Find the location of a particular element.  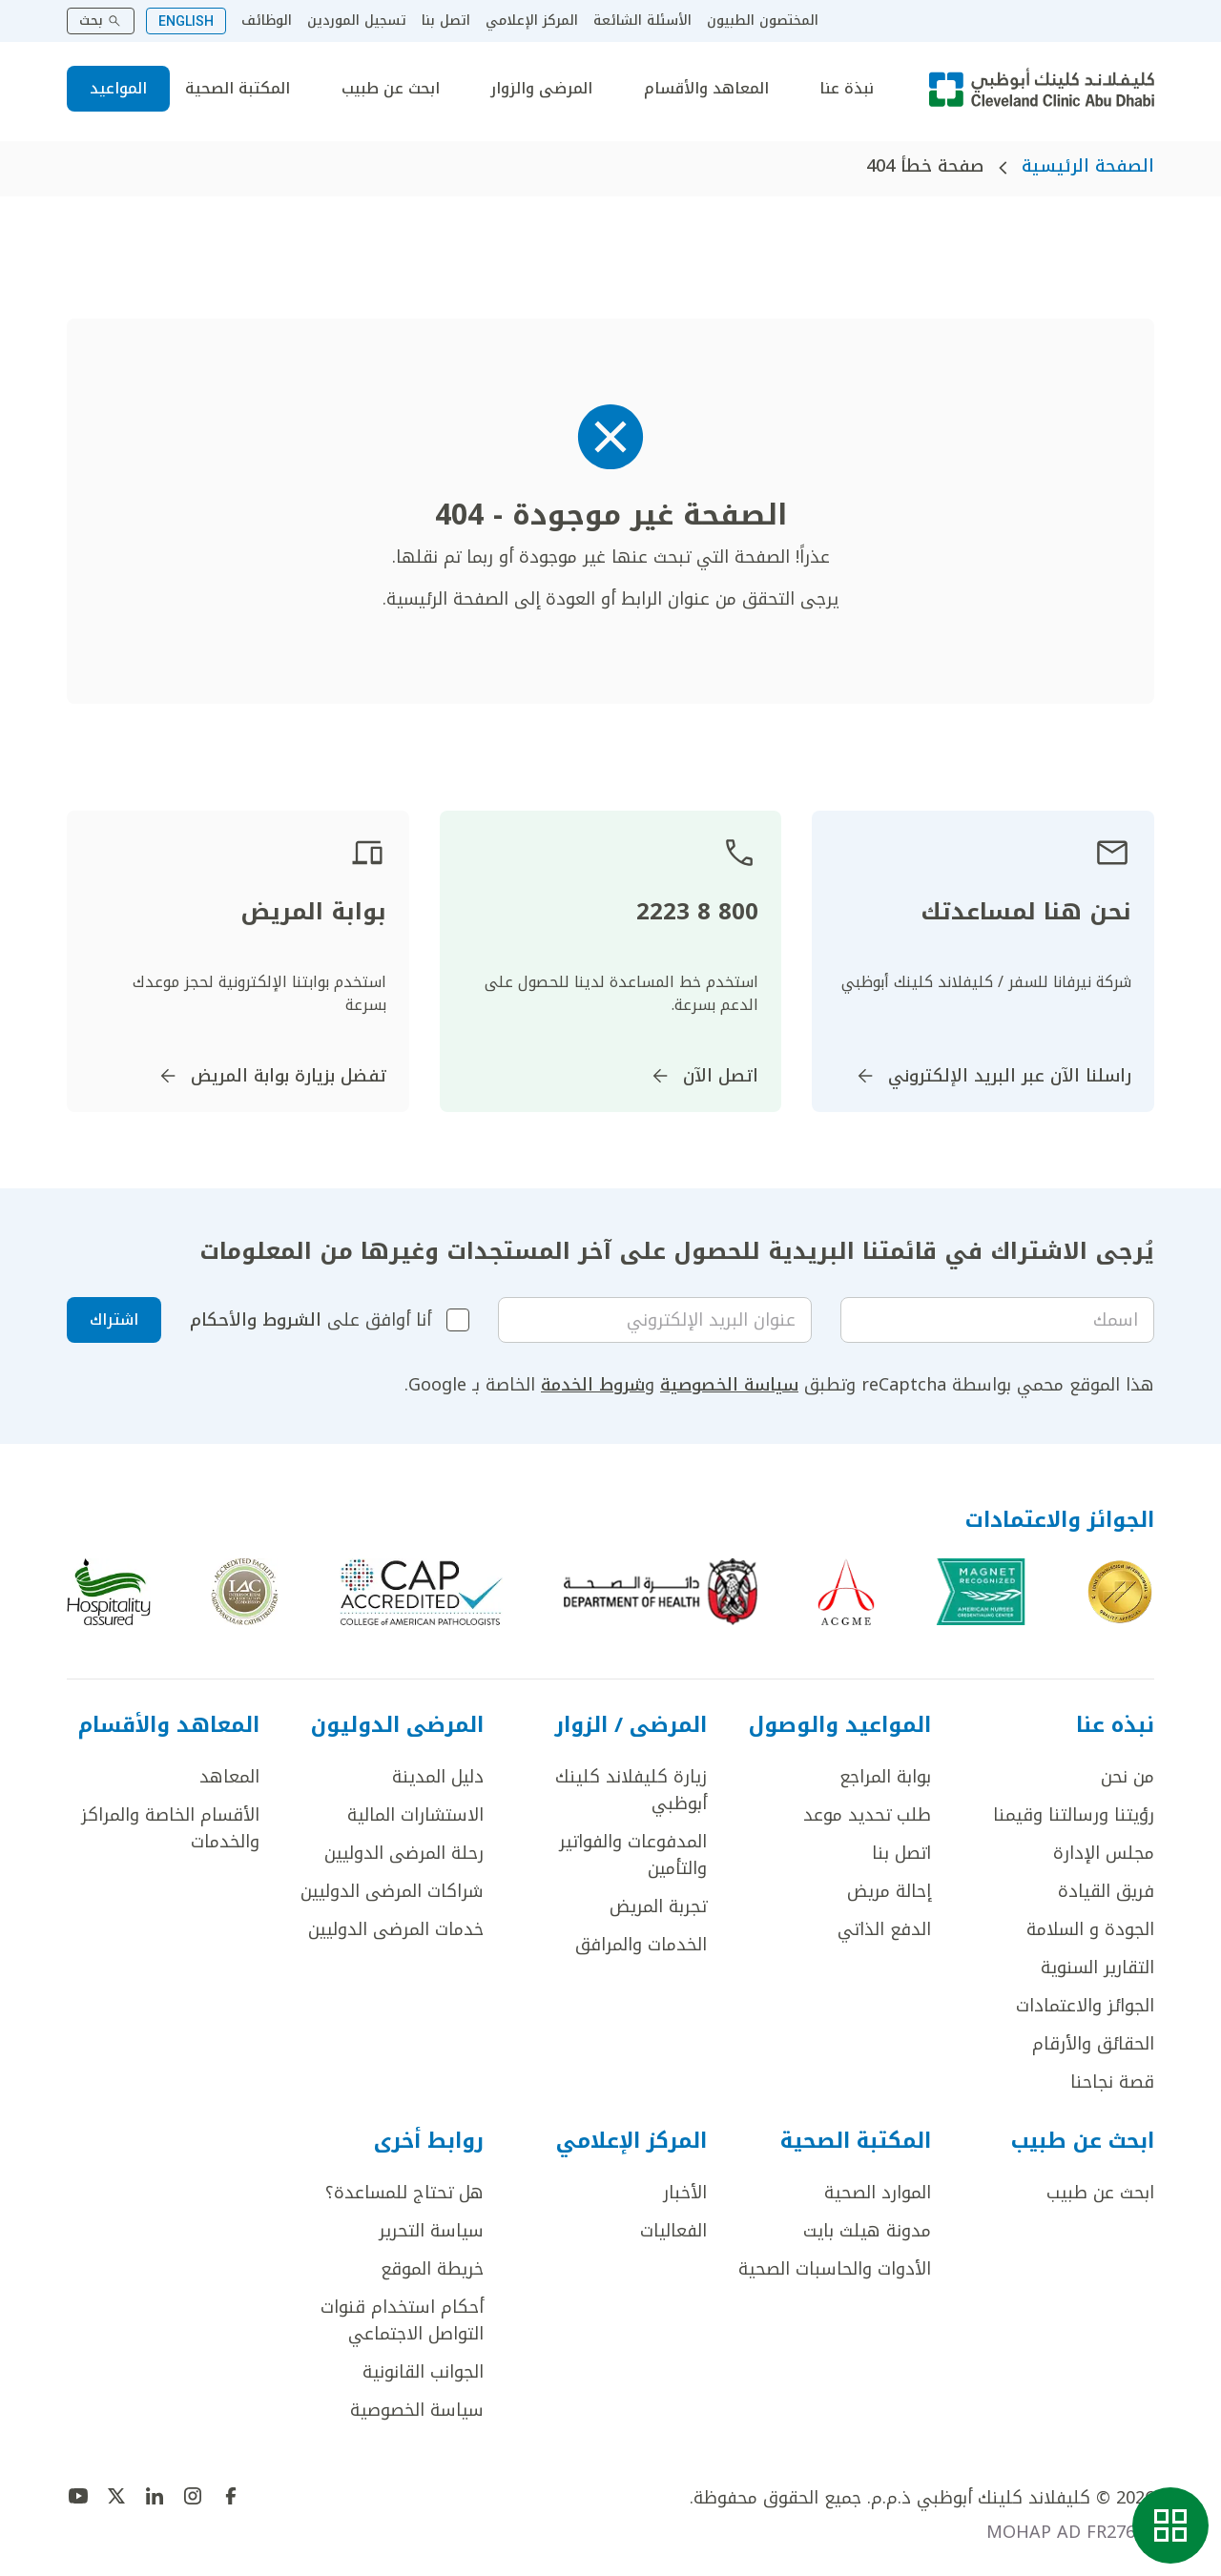

خريطة الموقع is located at coordinates (432, 2269).